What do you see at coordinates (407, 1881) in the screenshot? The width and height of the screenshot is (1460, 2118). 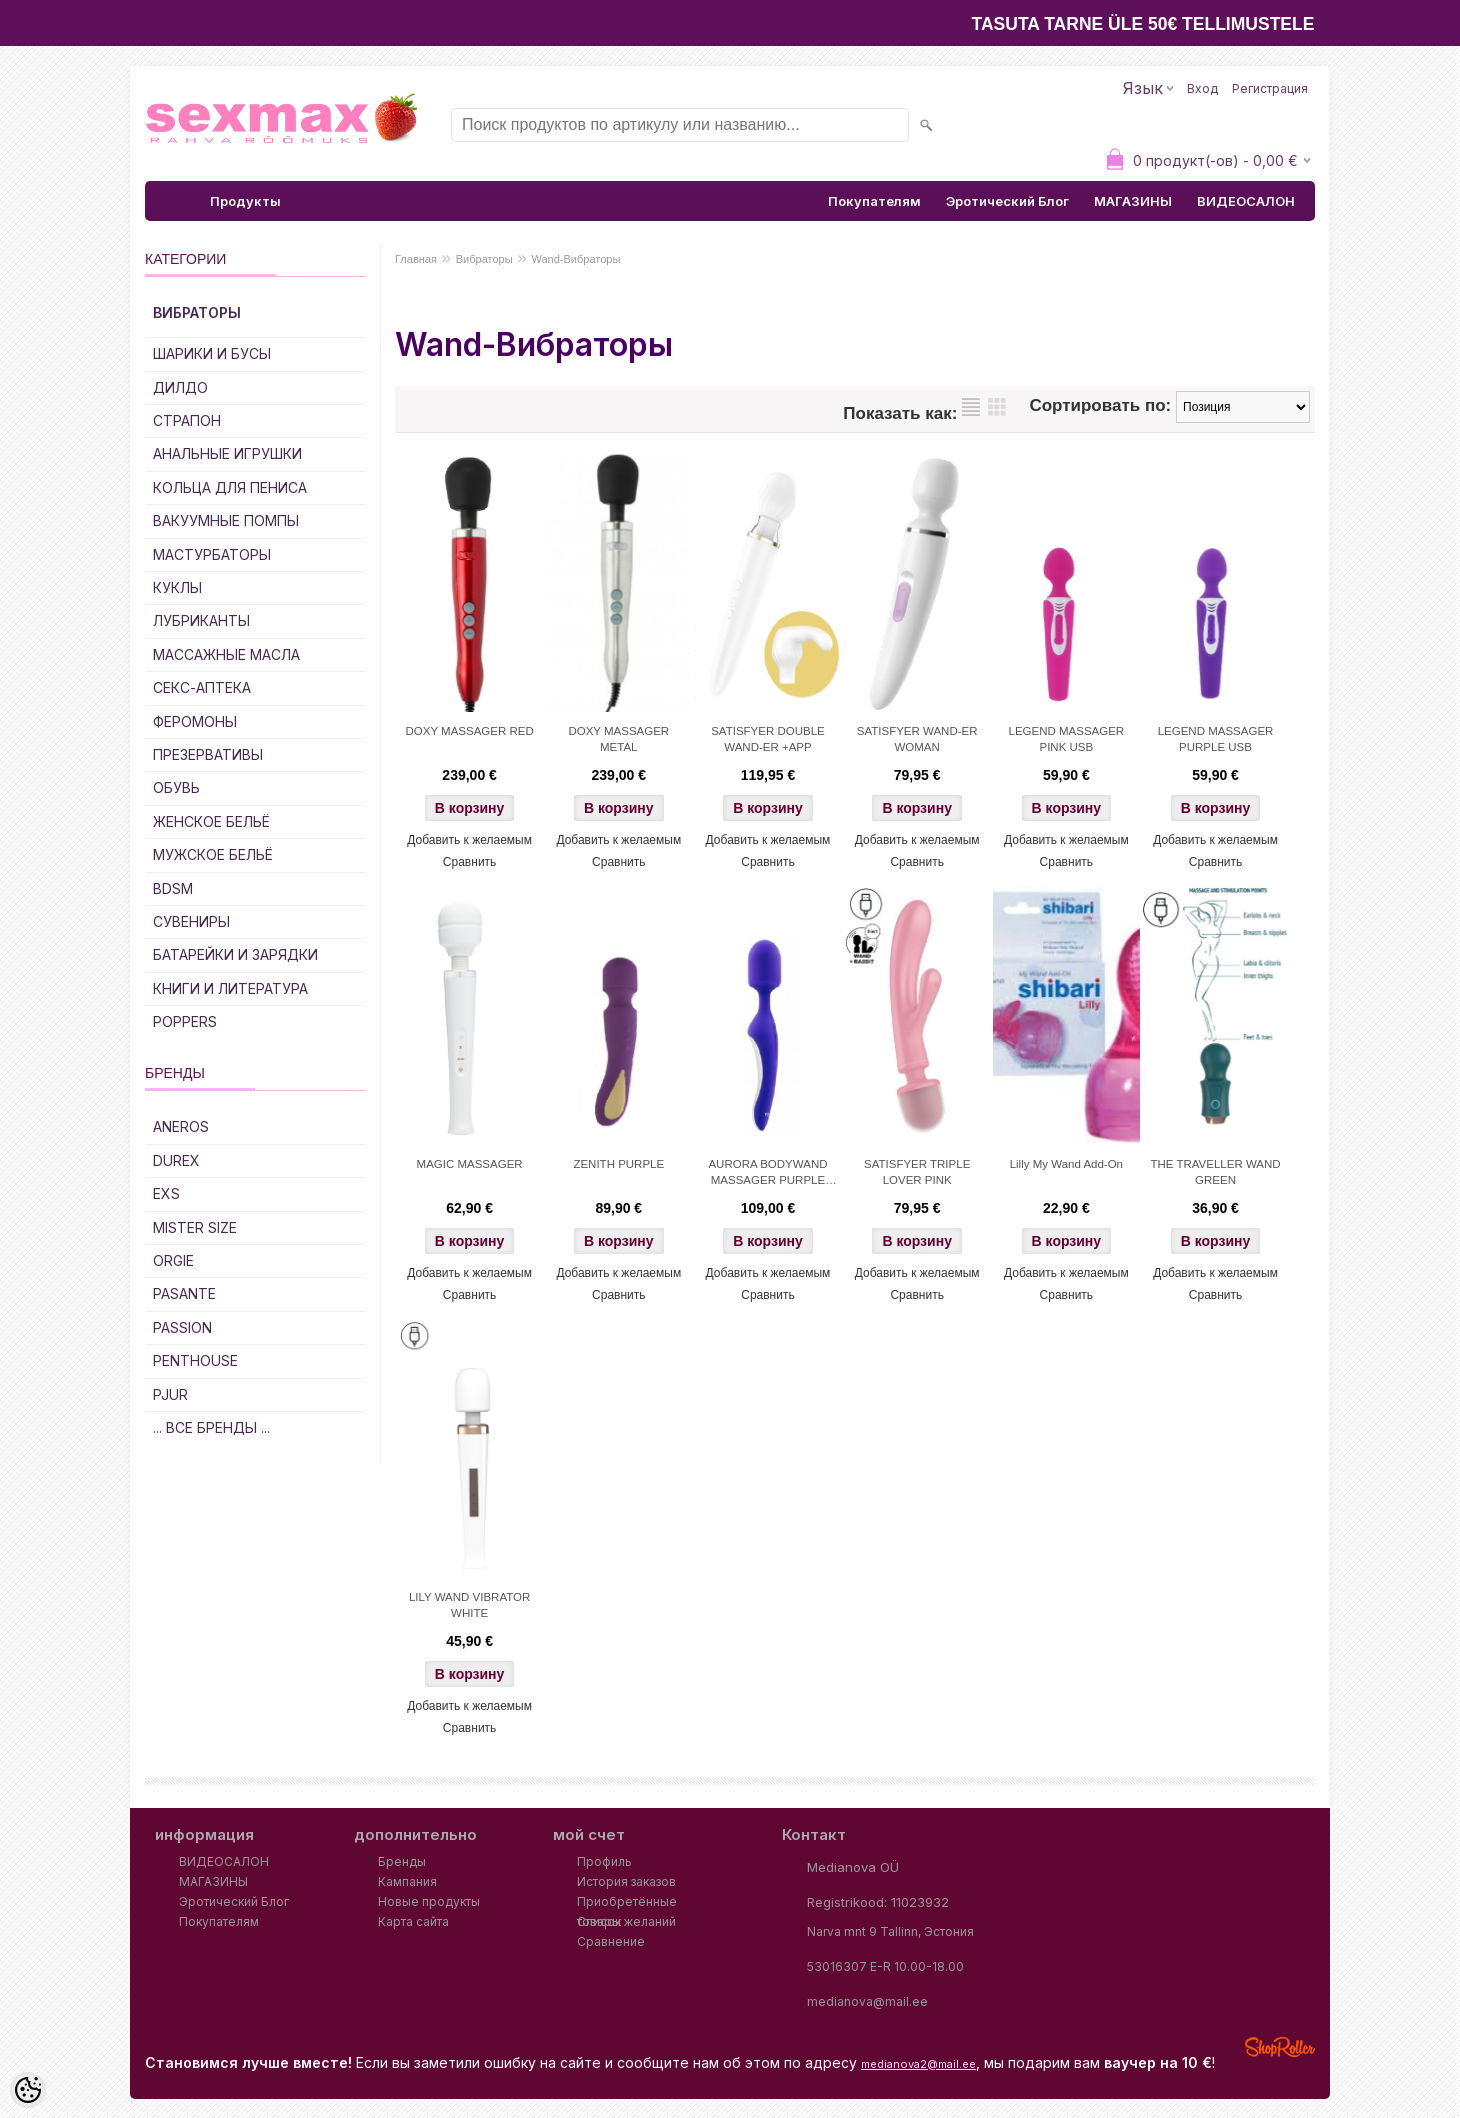 I see `Кампания` at bounding box center [407, 1881].